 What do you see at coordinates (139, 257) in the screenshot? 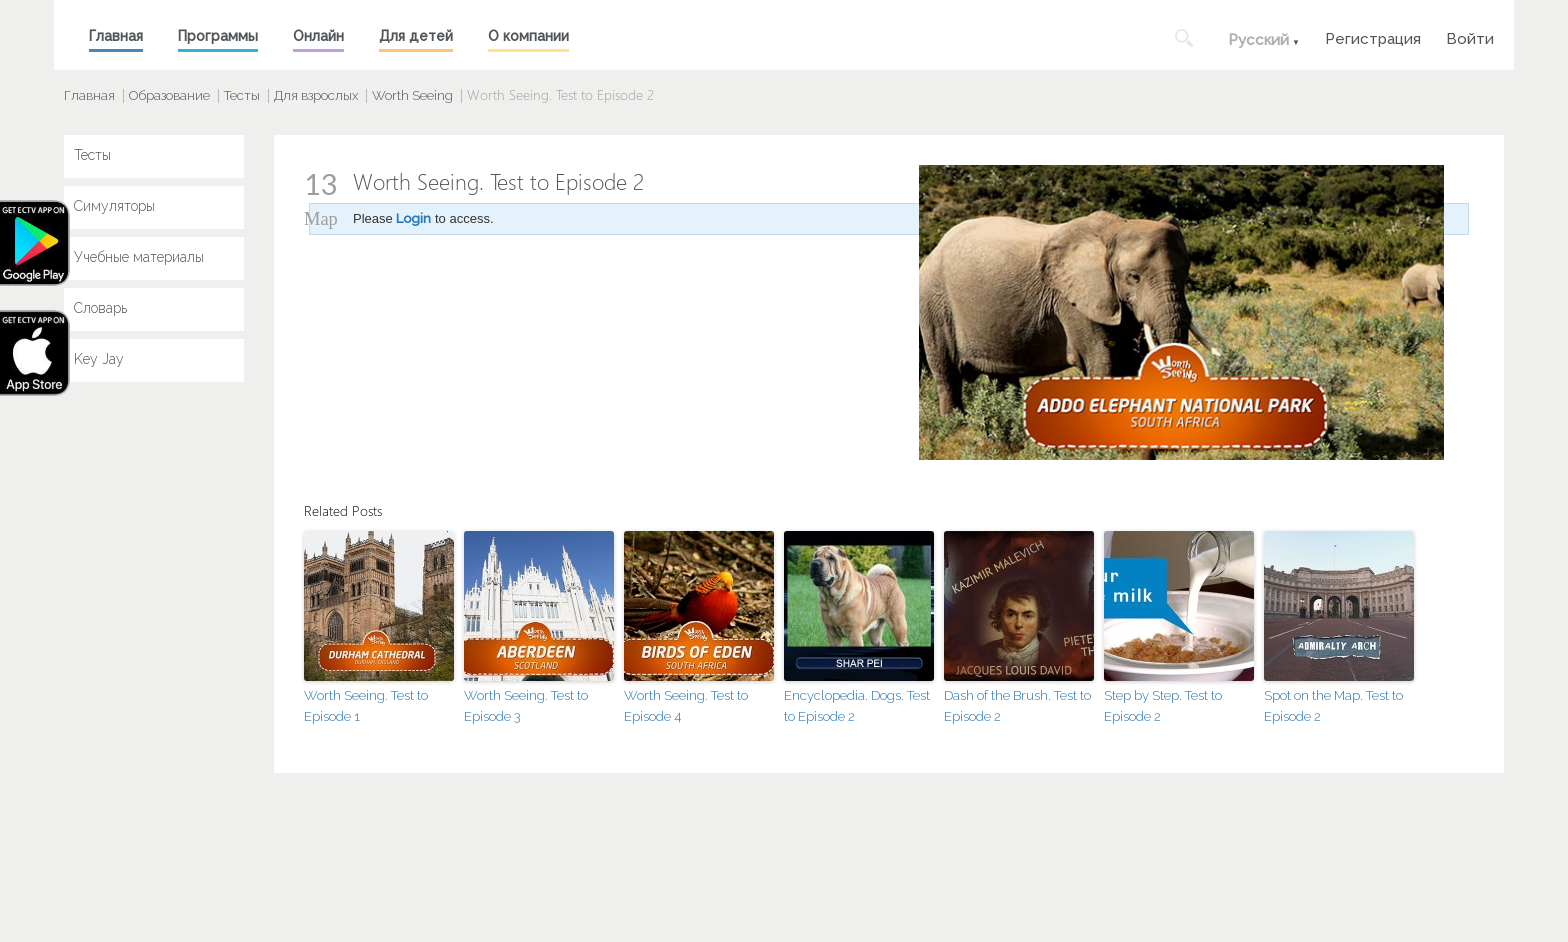
I see `Учебные материалы` at bounding box center [139, 257].